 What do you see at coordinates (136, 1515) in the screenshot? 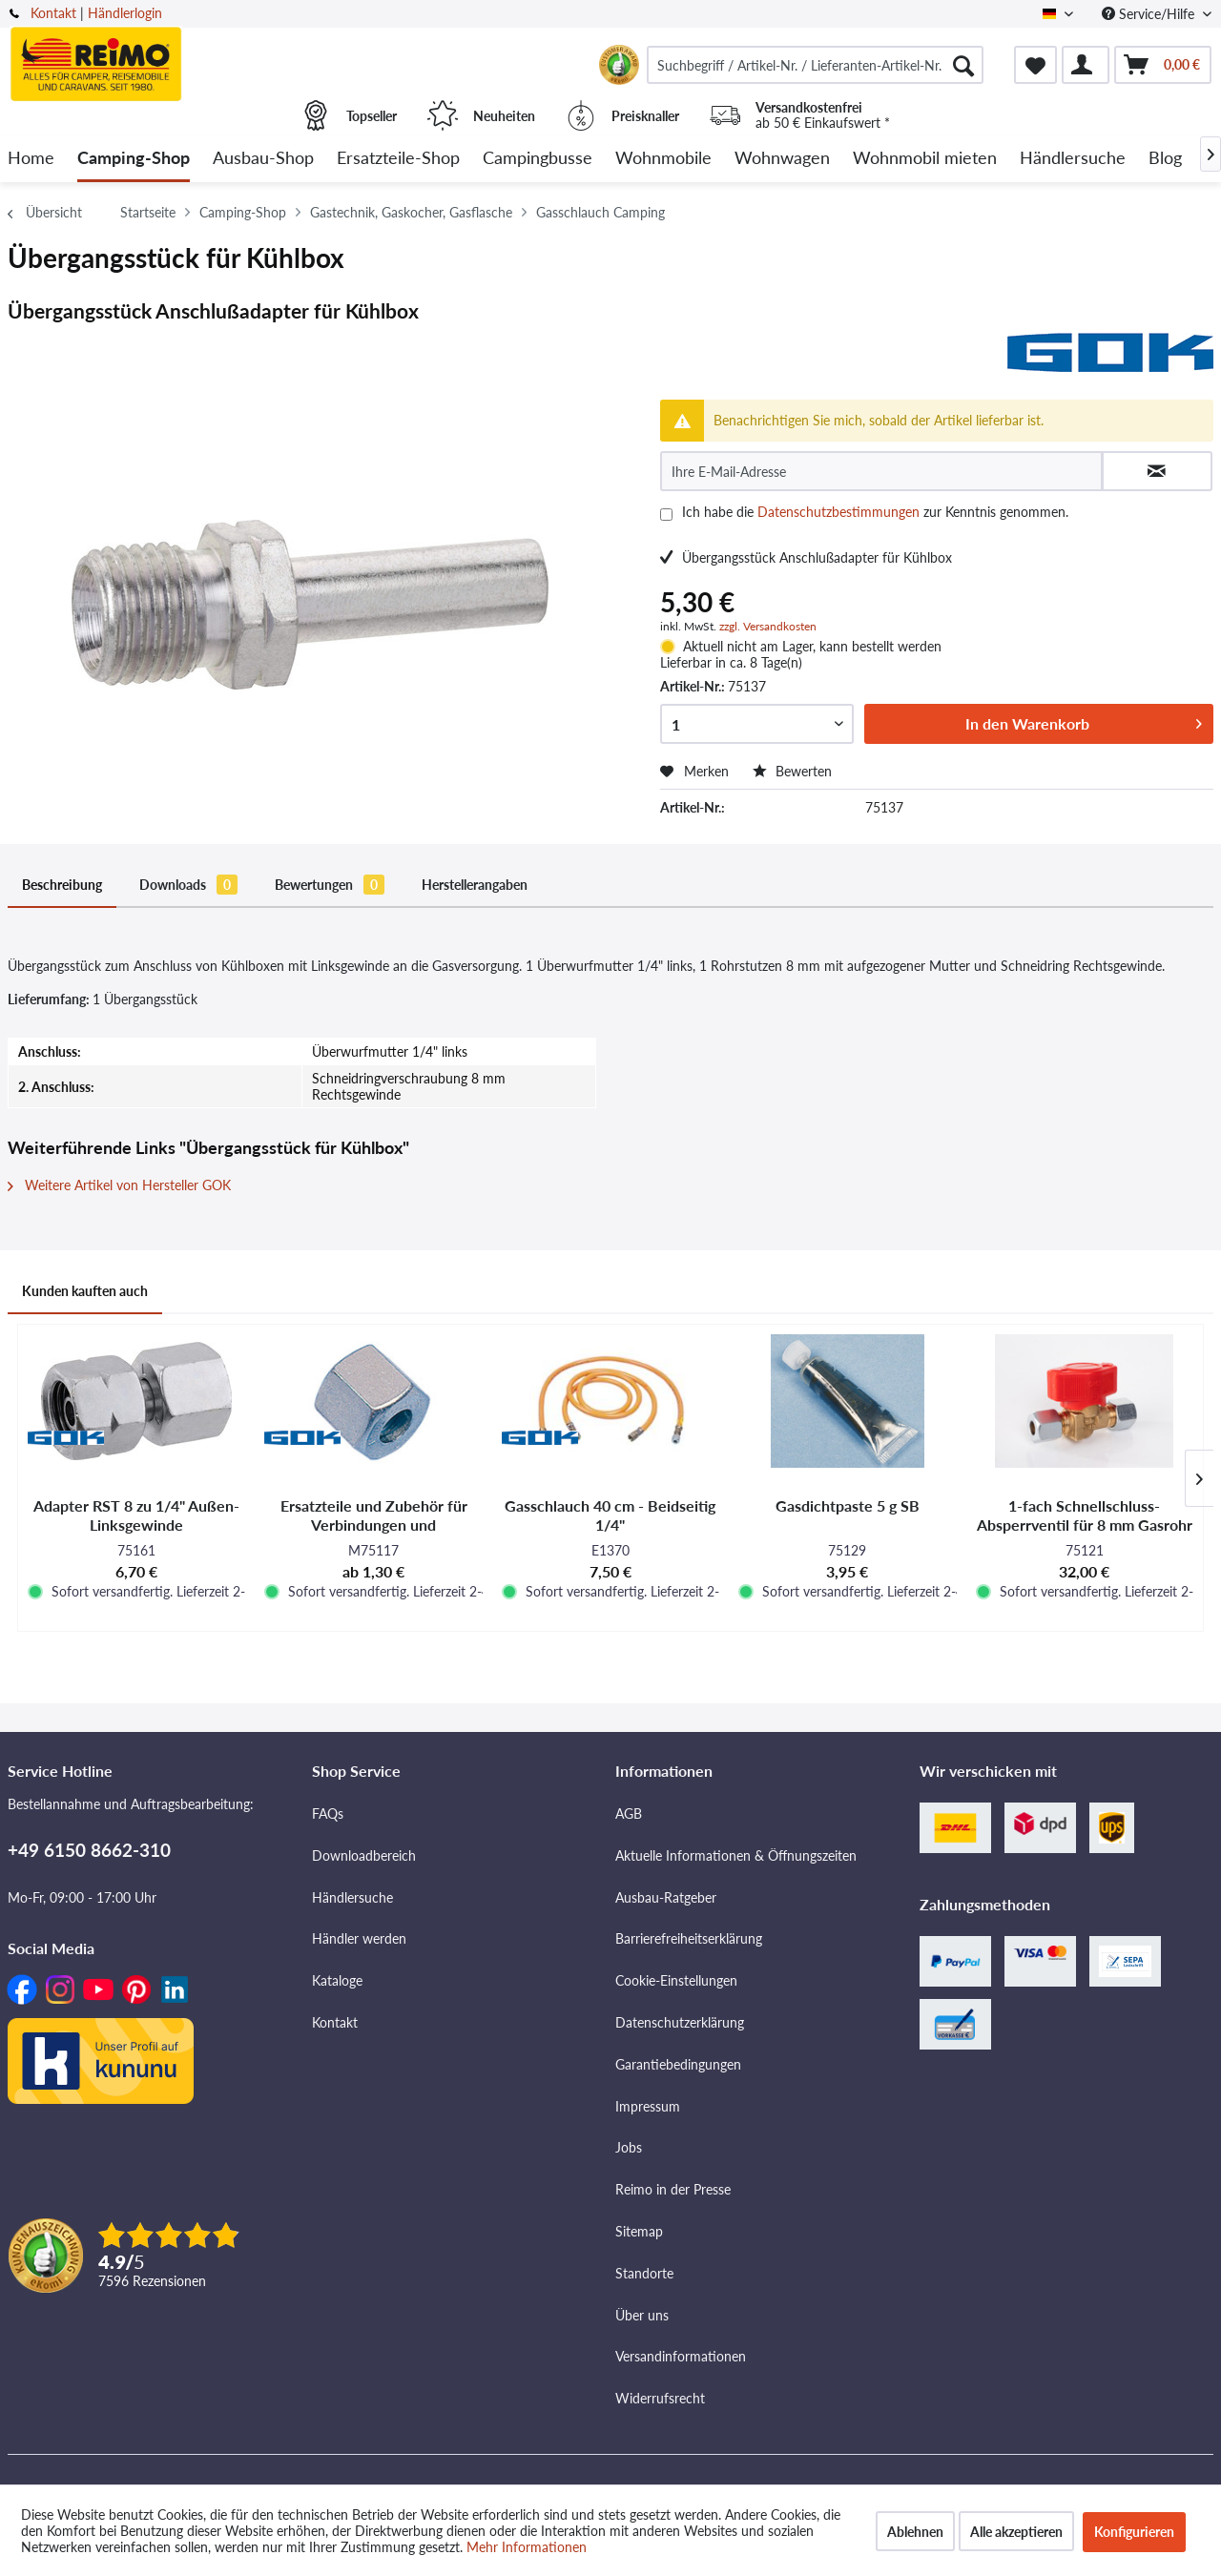
I see `Adapter RST 8 zu 1/4" Außen-Linksgewinde` at bounding box center [136, 1515].